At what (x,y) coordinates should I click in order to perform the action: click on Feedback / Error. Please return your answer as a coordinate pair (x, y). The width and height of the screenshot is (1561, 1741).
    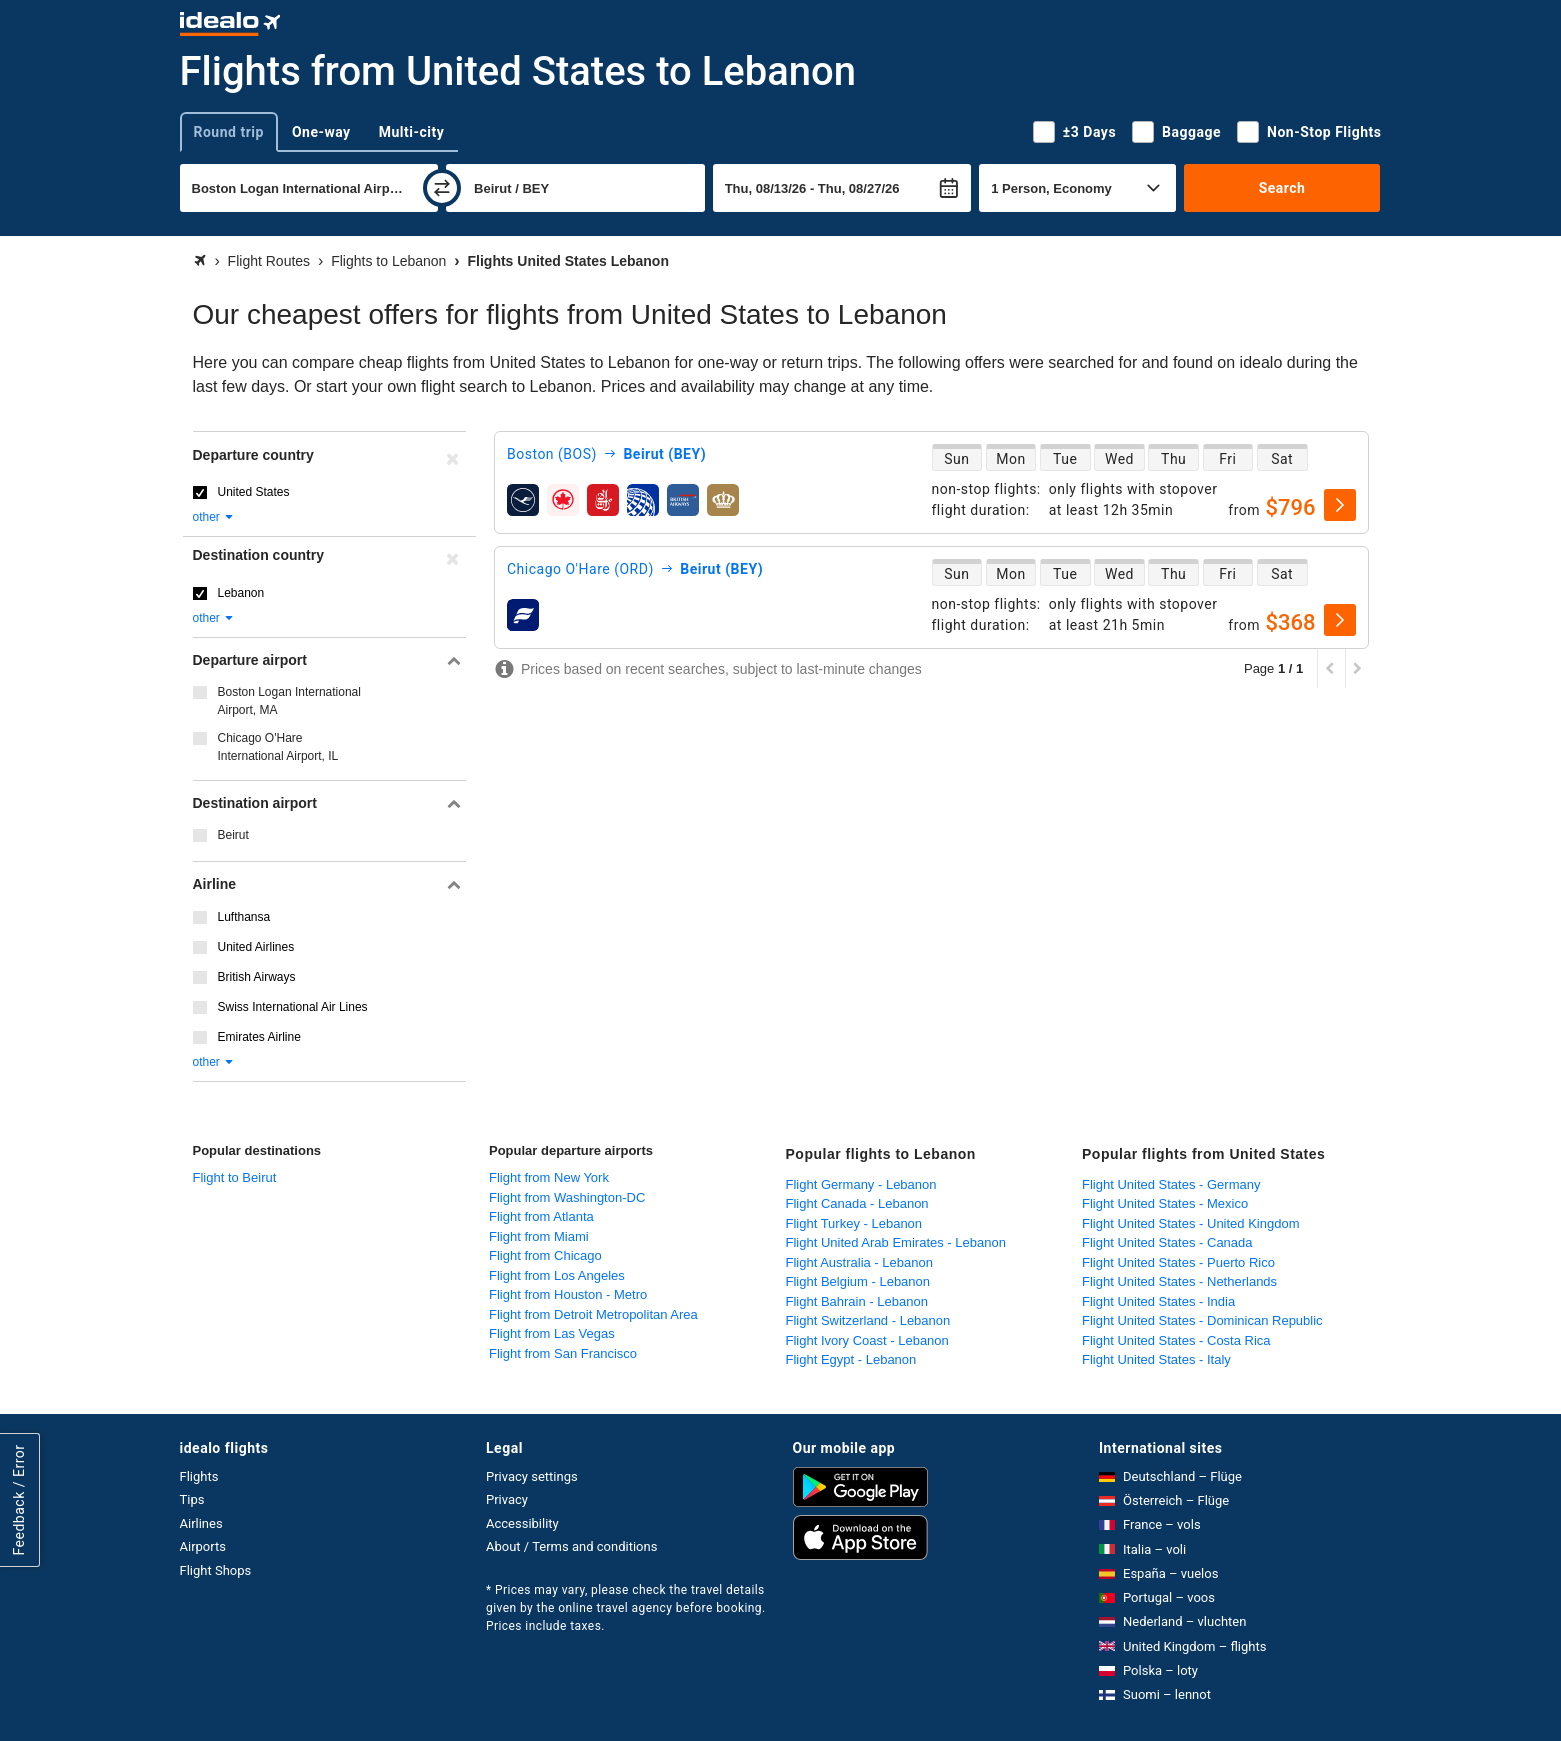
    Looking at the image, I should click on (19, 1499).